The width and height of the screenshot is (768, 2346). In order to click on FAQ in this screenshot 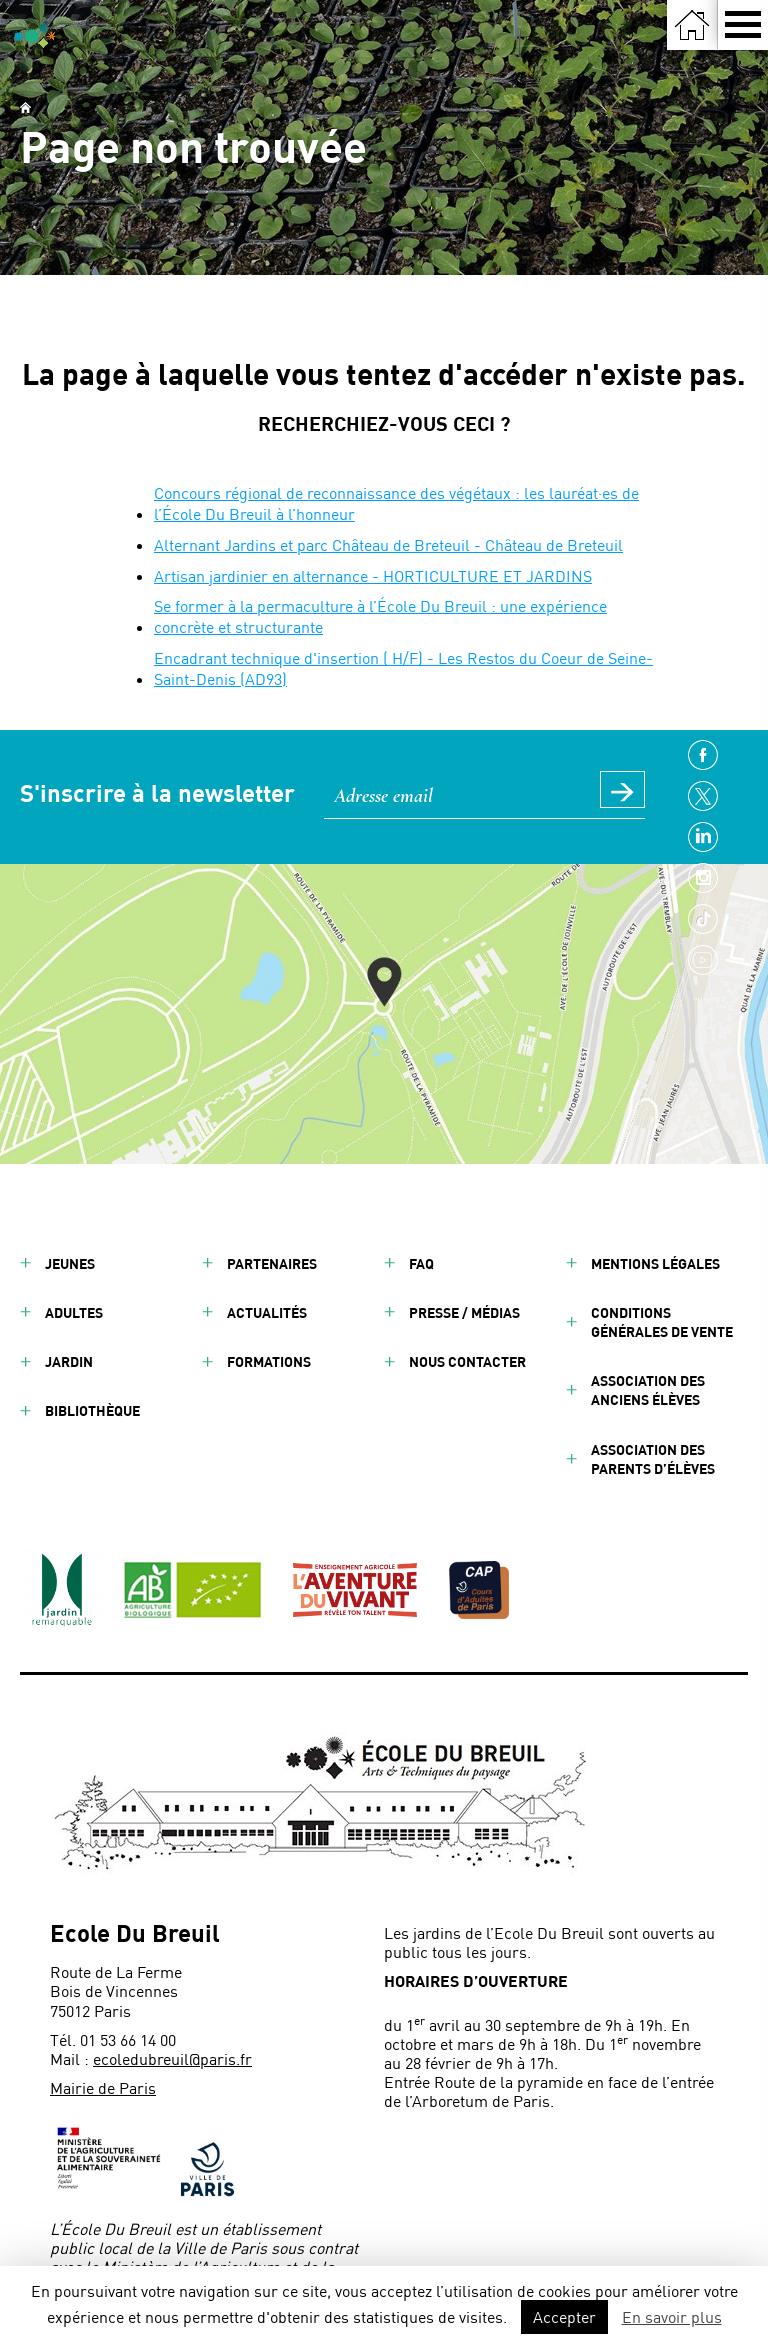, I will do `click(421, 1263)`.